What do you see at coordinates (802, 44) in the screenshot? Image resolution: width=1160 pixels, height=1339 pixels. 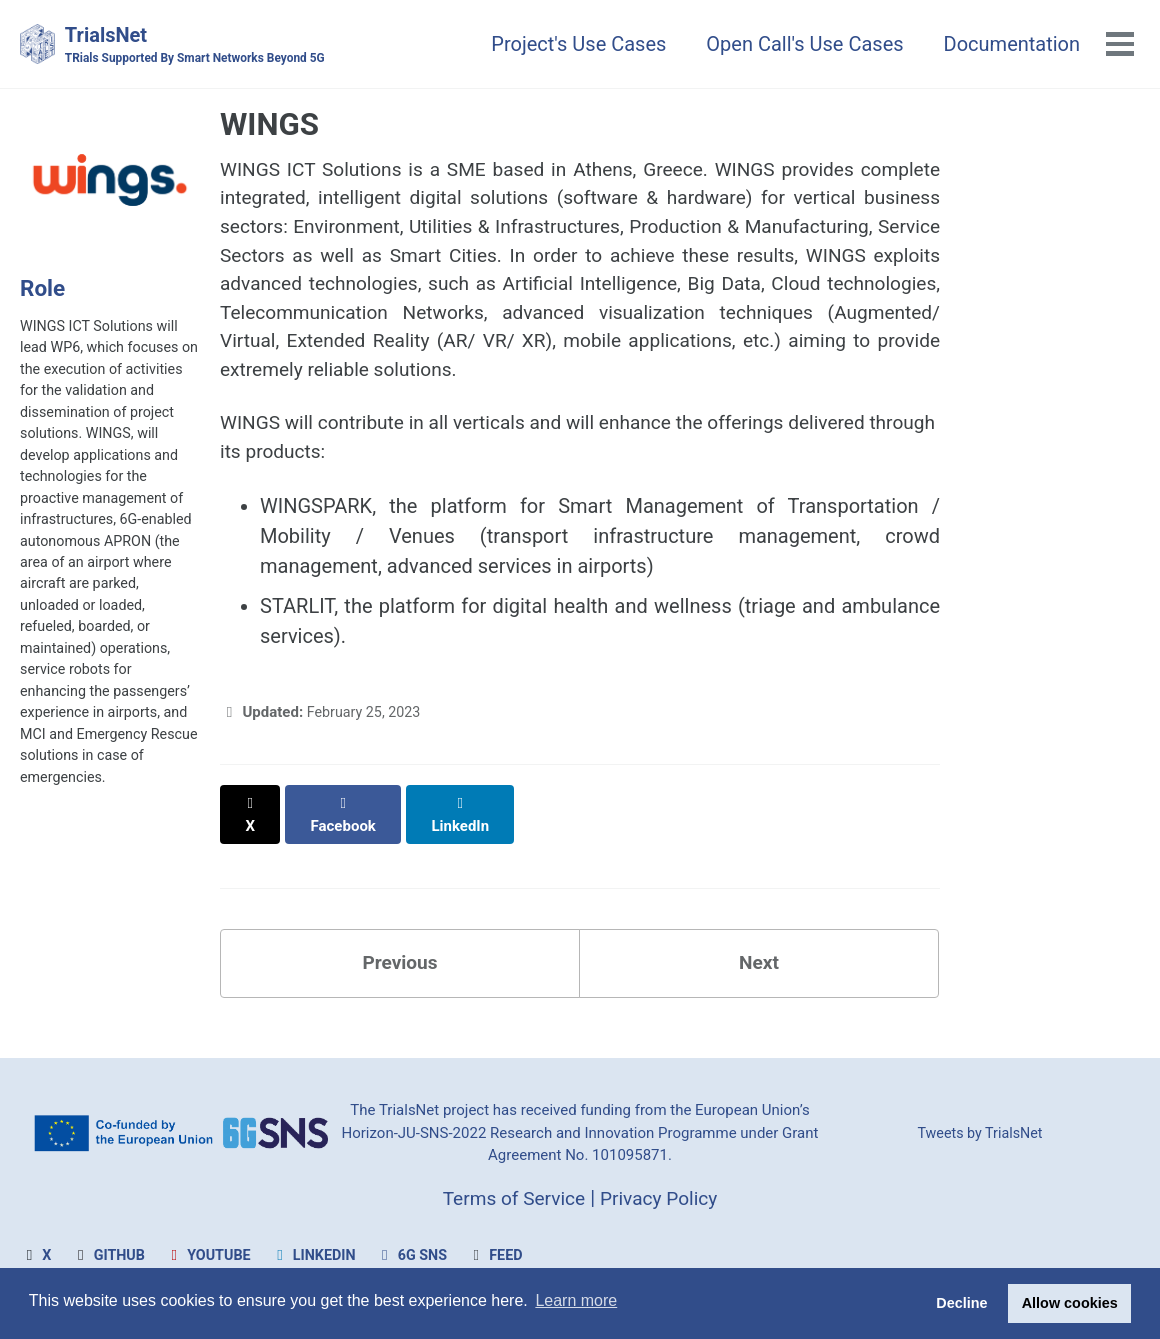 I see `Open Call's Use Cases` at bounding box center [802, 44].